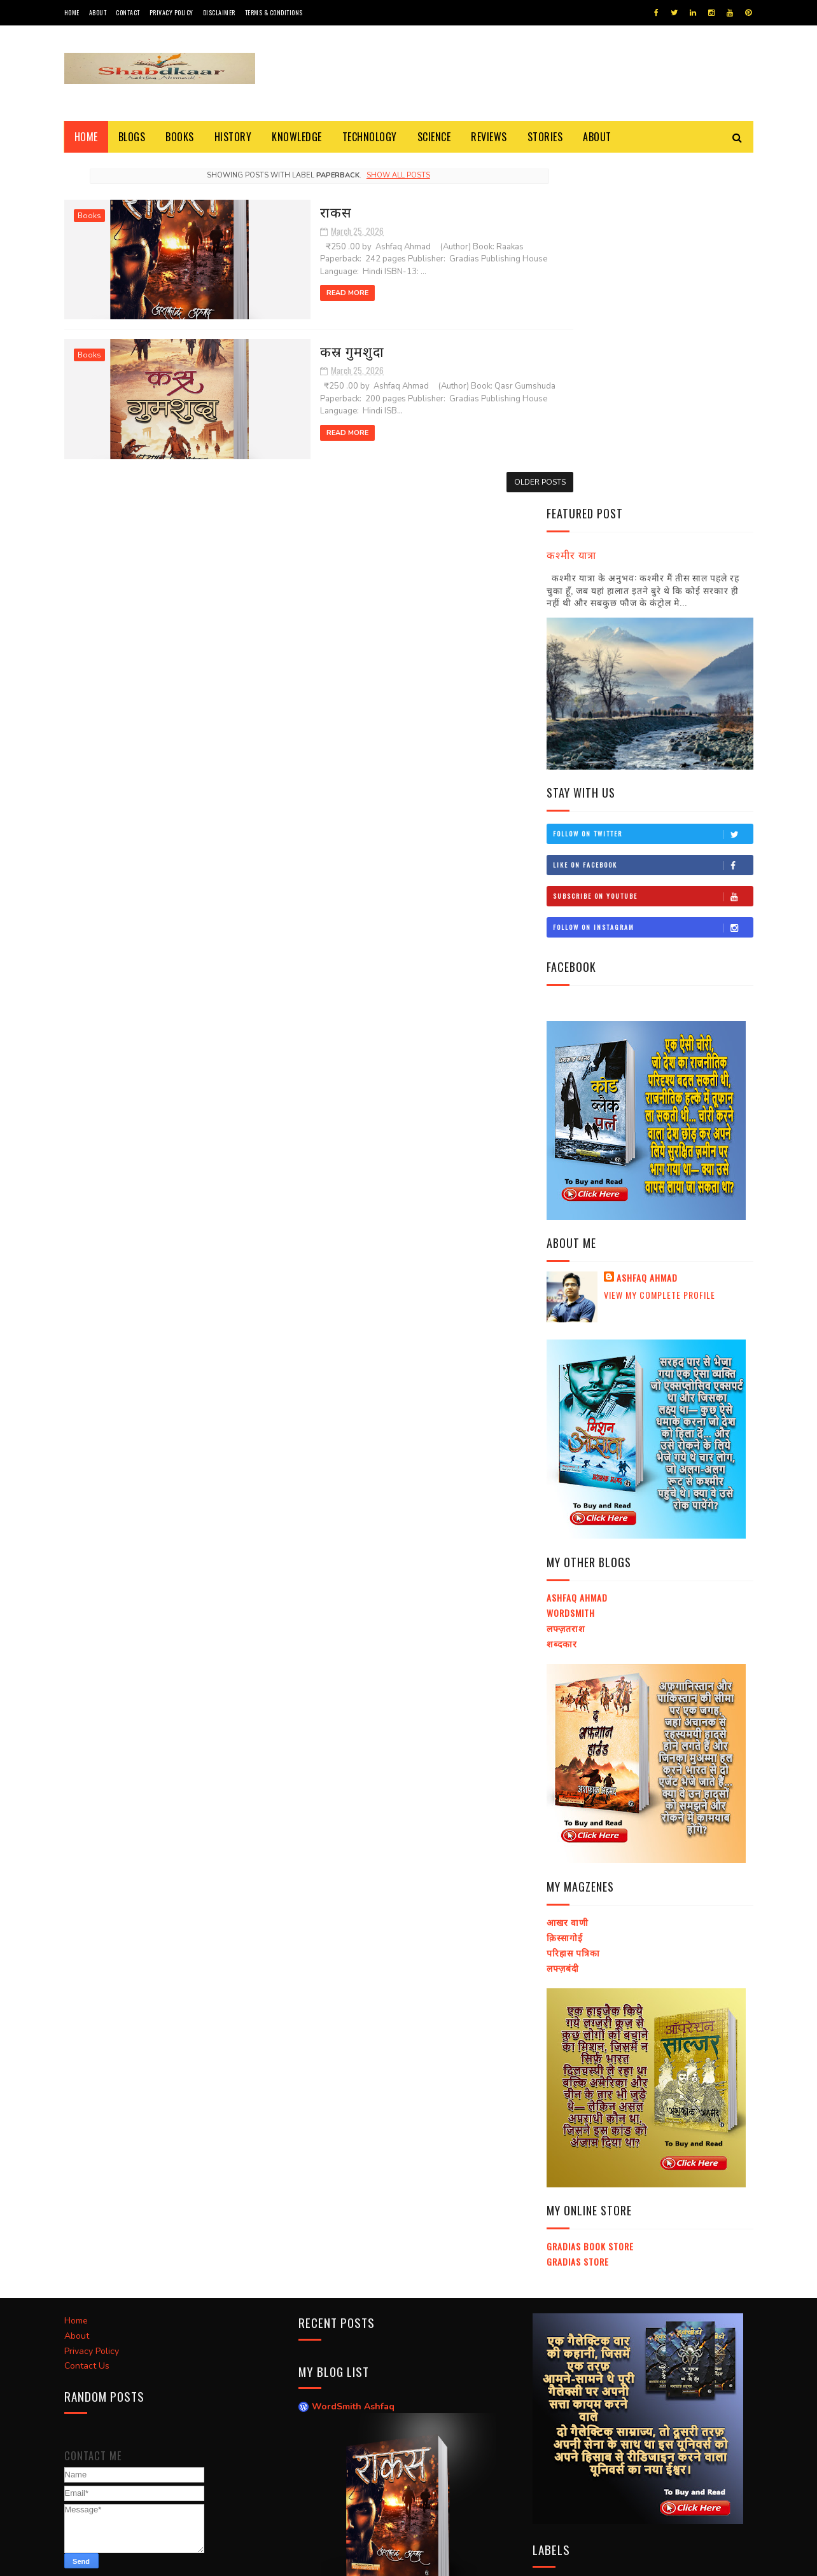 The height and width of the screenshot is (2576, 817). Describe the element at coordinates (265, 210) in the screenshot. I see `राकस` at that location.